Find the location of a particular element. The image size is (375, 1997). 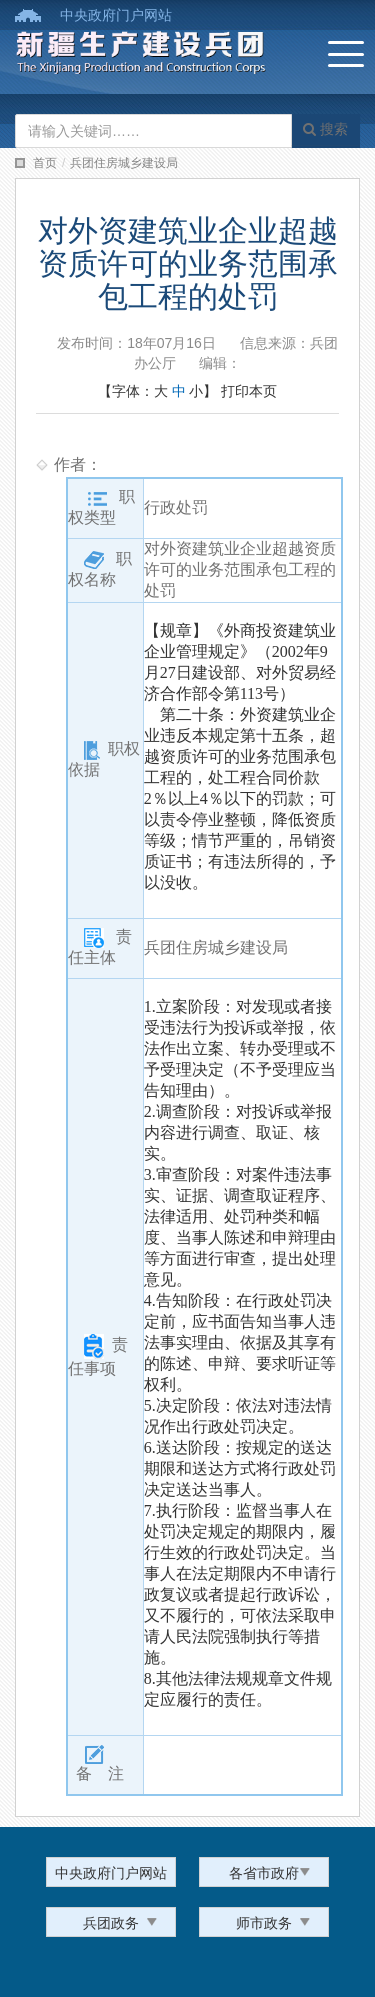

搜索 is located at coordinates (325, 129).